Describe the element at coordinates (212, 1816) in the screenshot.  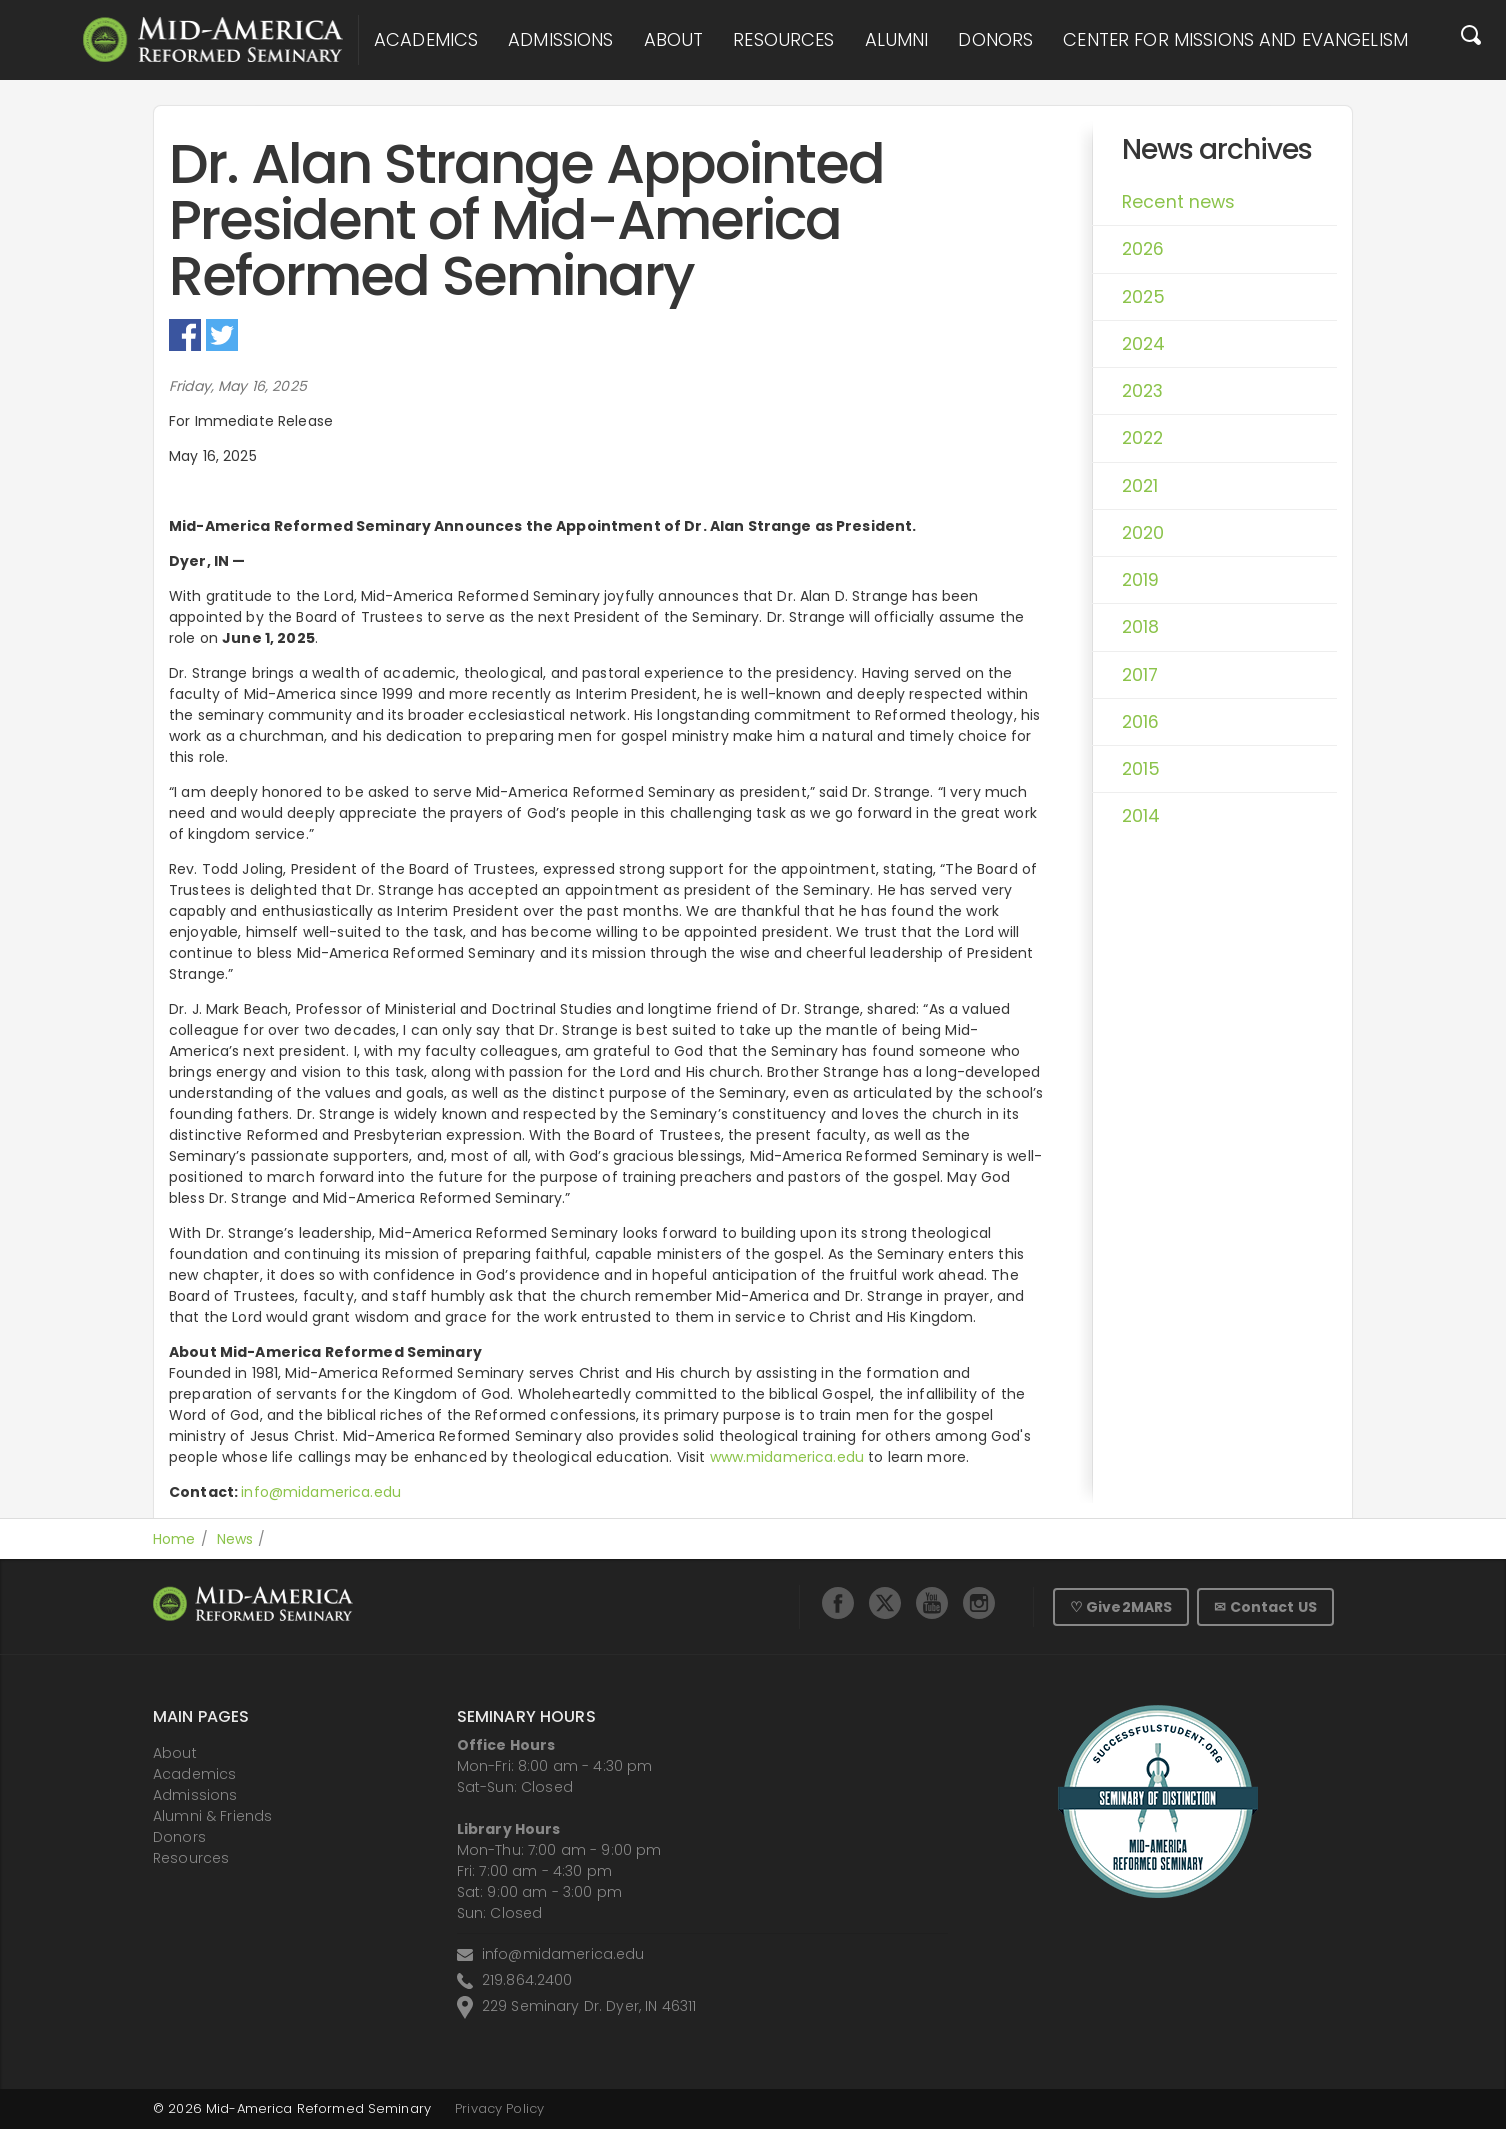
I see `Alumni & Friends` at that location.